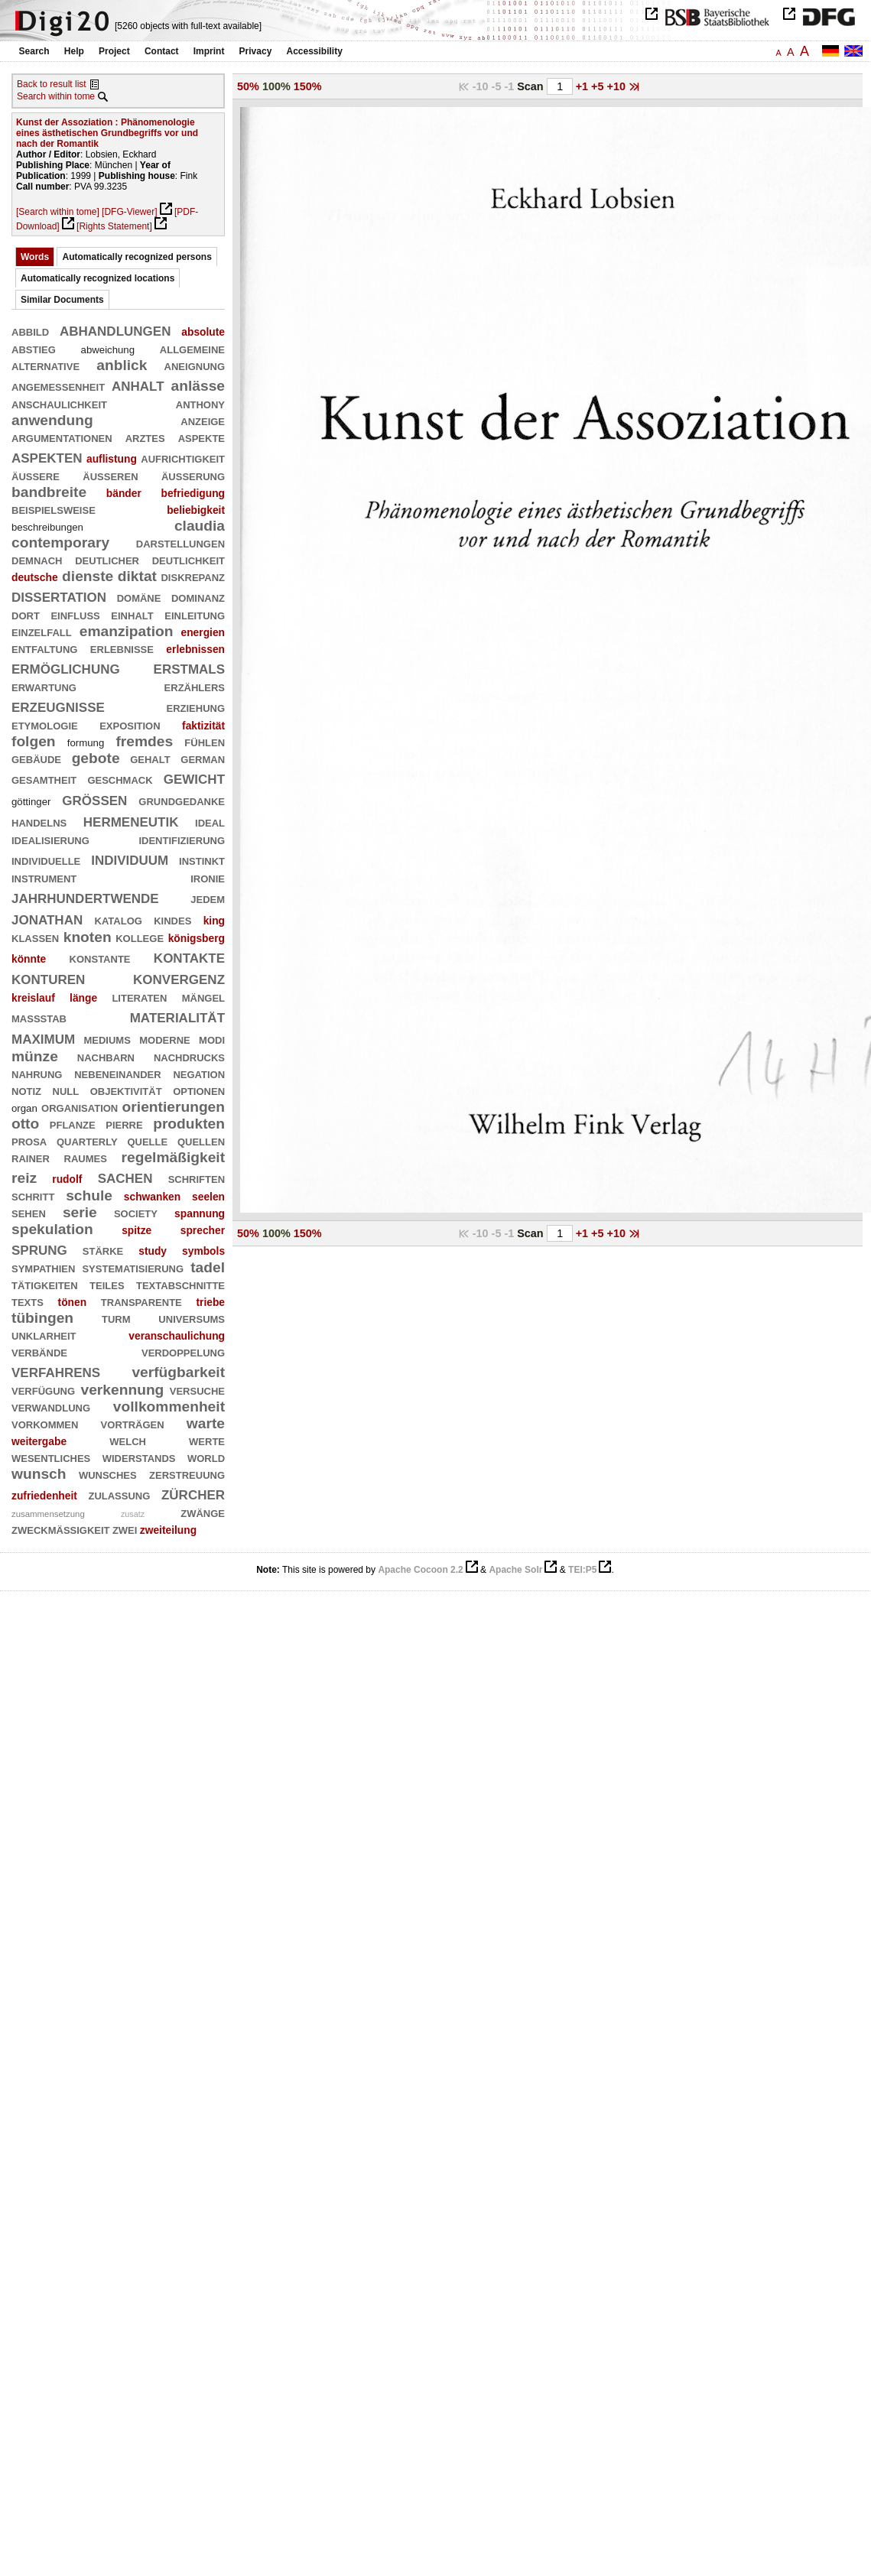 This screenshot has height=2576, width=871. Describe the element at coordinates (94, 798) in the screenshot. I see `größen` at that location.